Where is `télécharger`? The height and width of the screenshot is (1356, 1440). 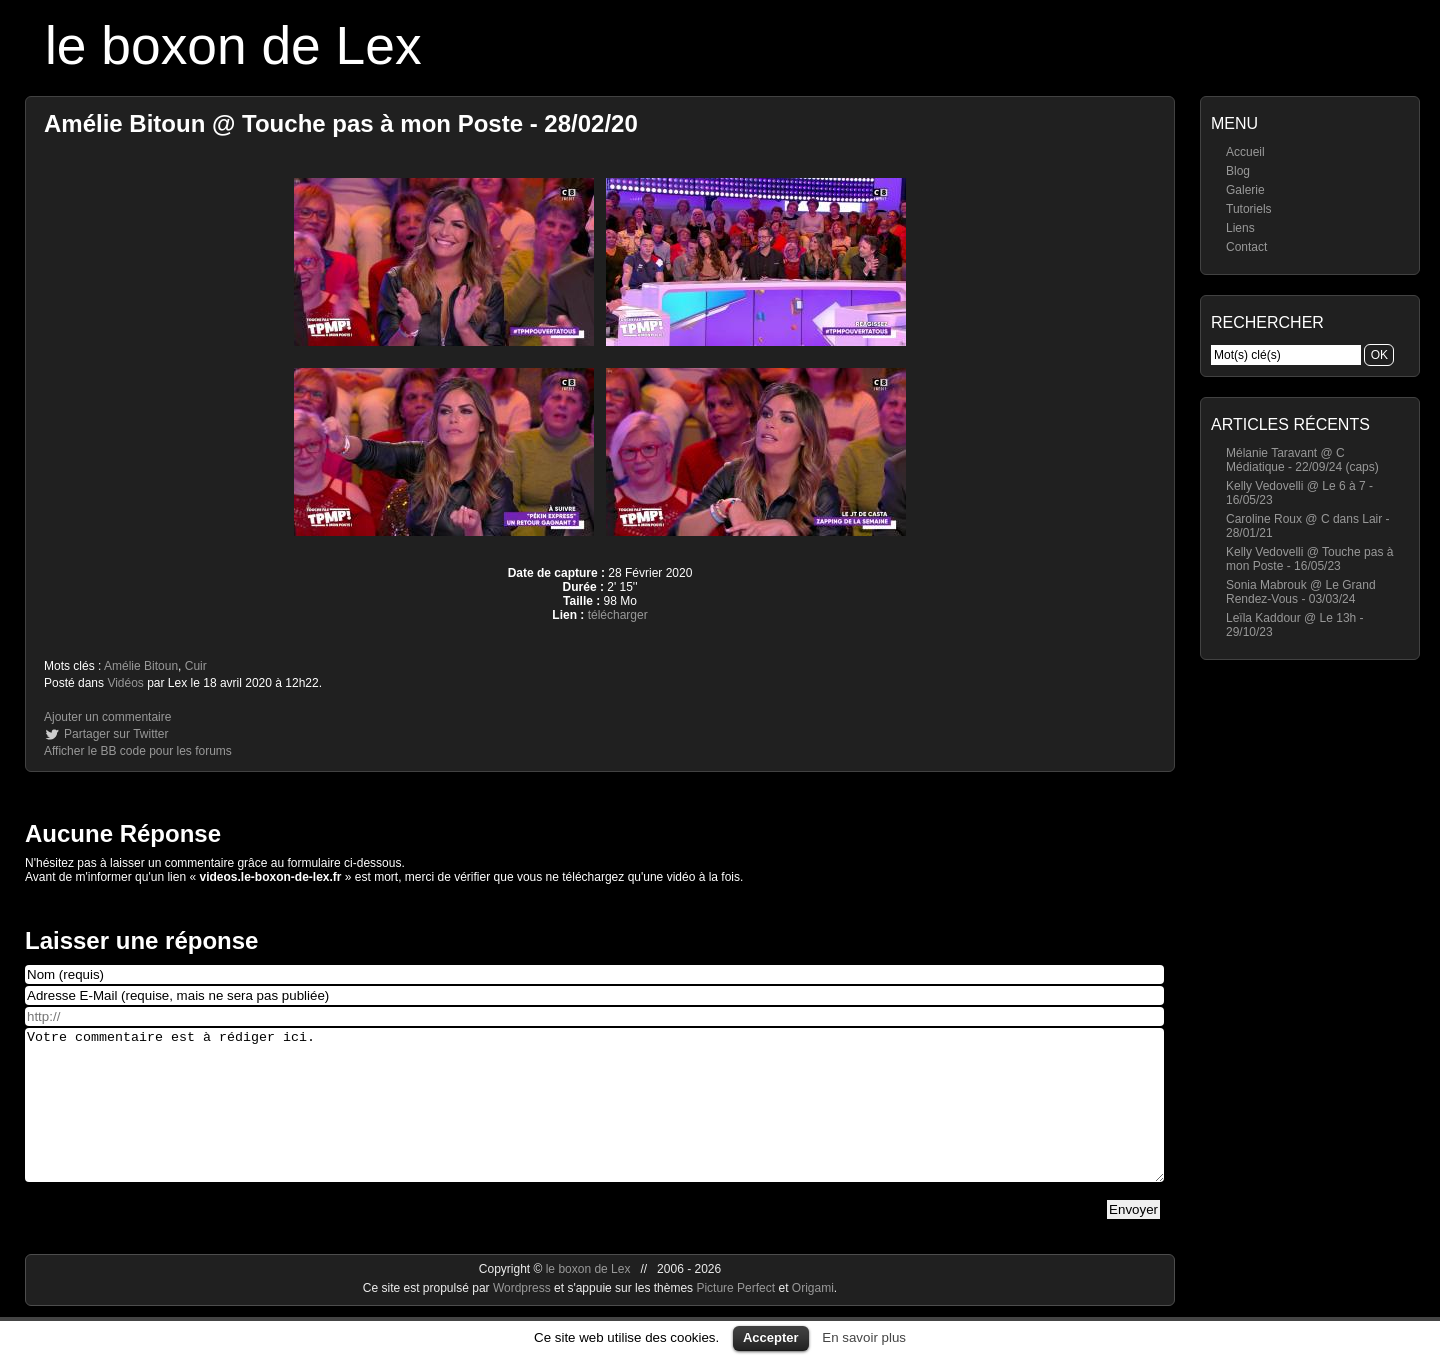
télécharger is located at coordinates (618, 615).